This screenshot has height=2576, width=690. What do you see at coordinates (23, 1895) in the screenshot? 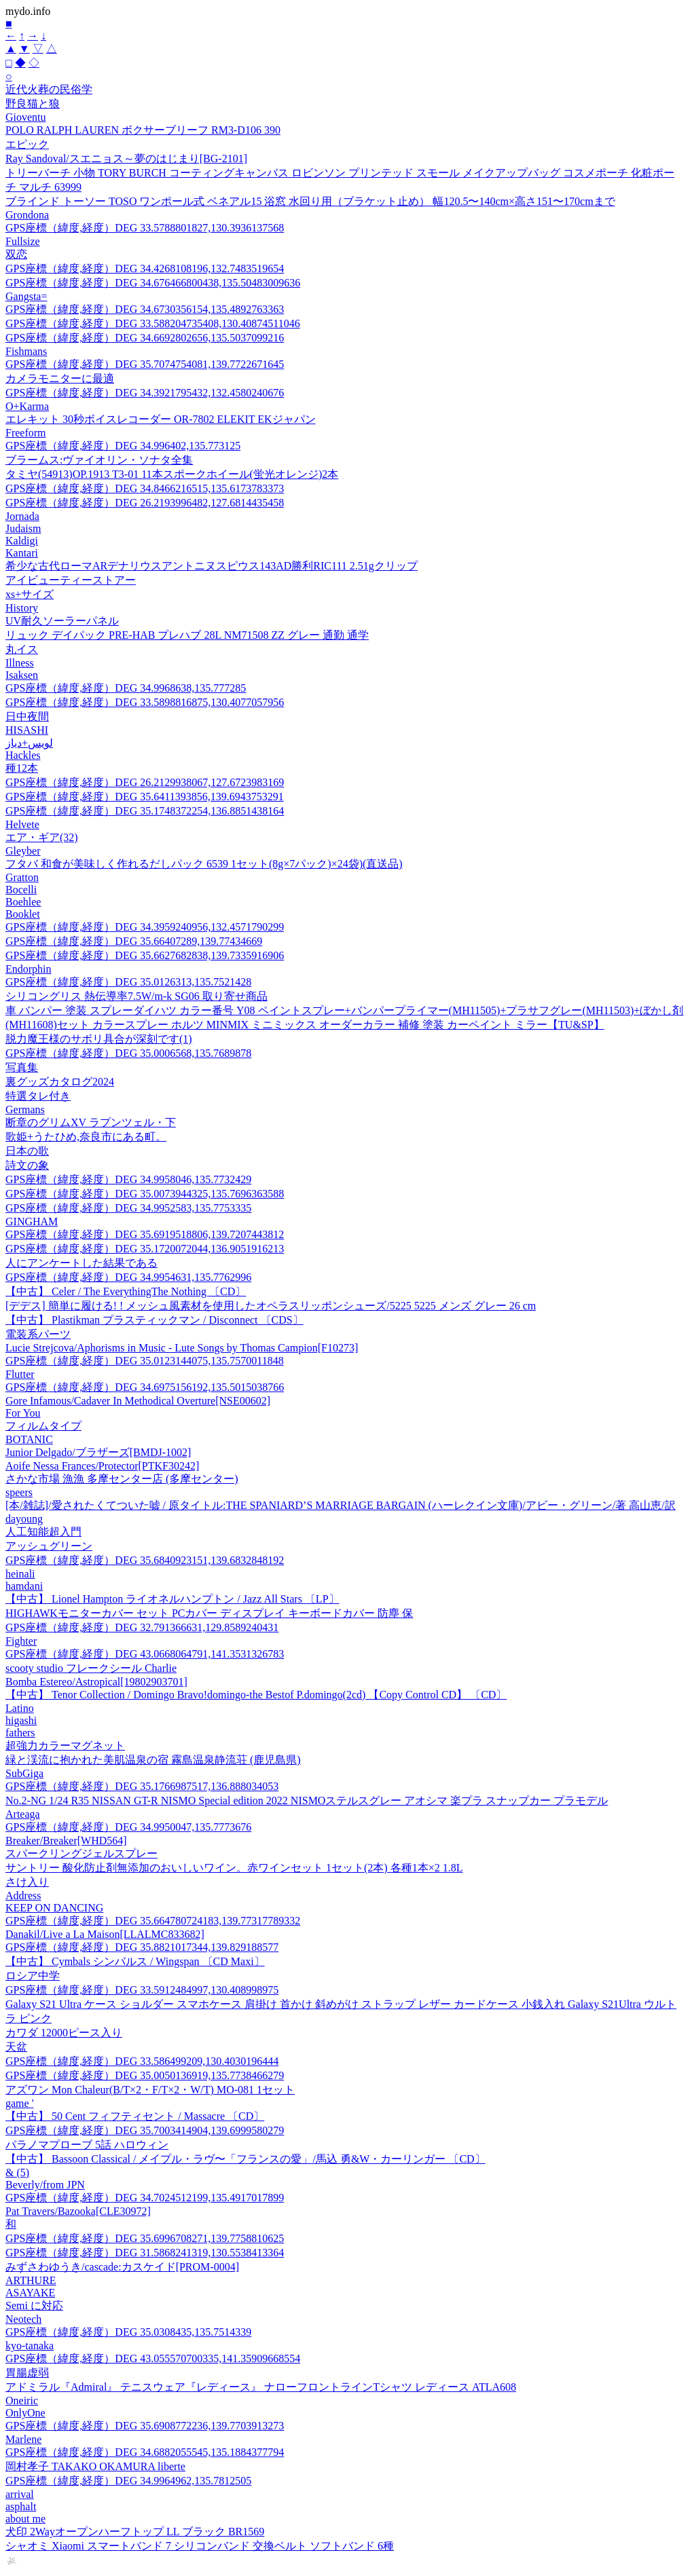
I see `Address` at bounding box center [23, 1895].